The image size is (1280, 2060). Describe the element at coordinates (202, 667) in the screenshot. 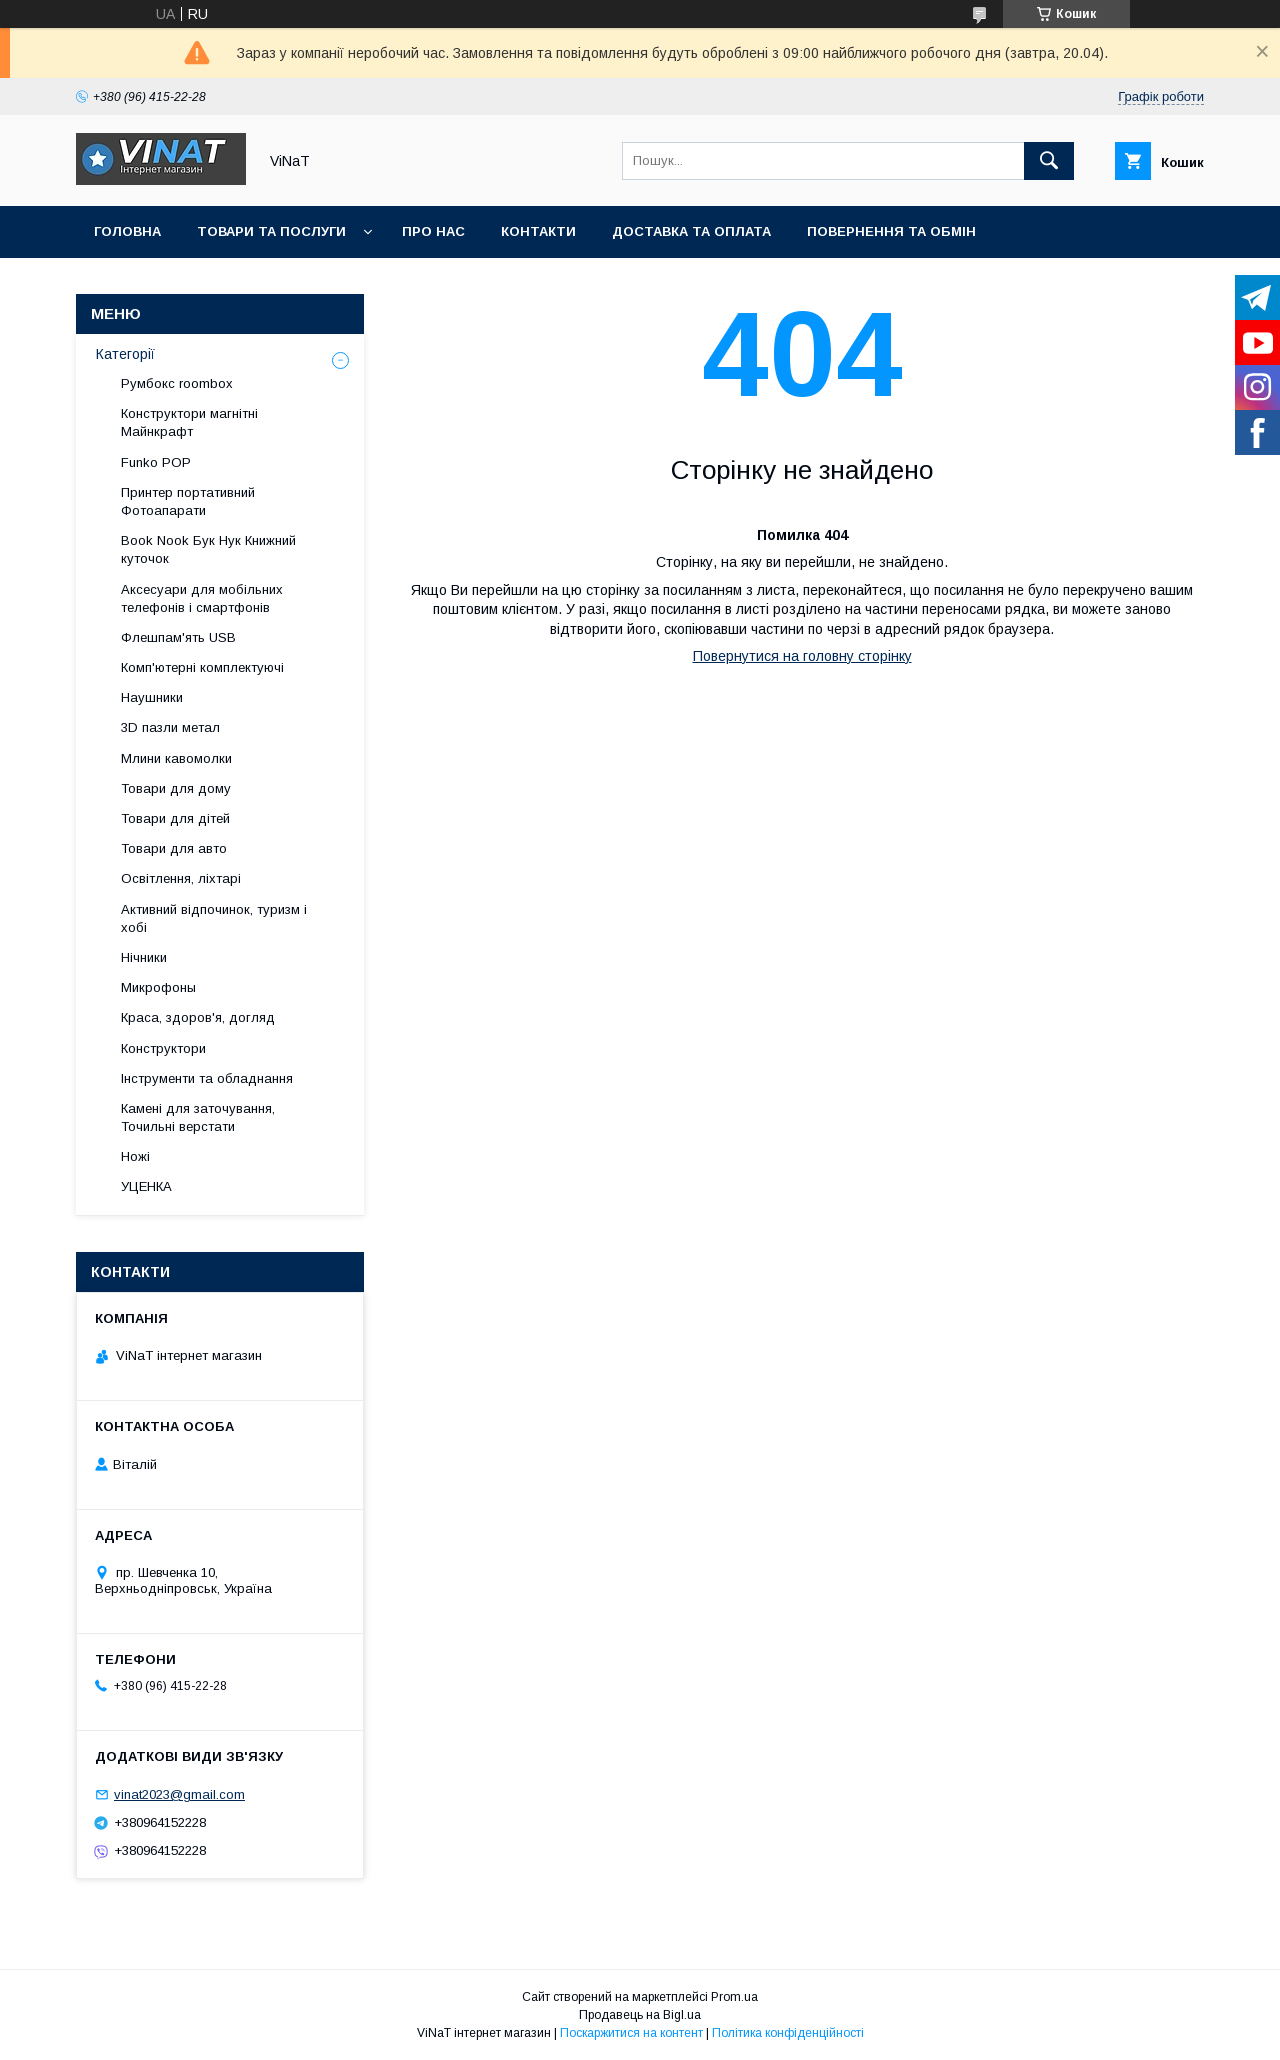

I see `Комп'ютерні комплектуючі` at that location.